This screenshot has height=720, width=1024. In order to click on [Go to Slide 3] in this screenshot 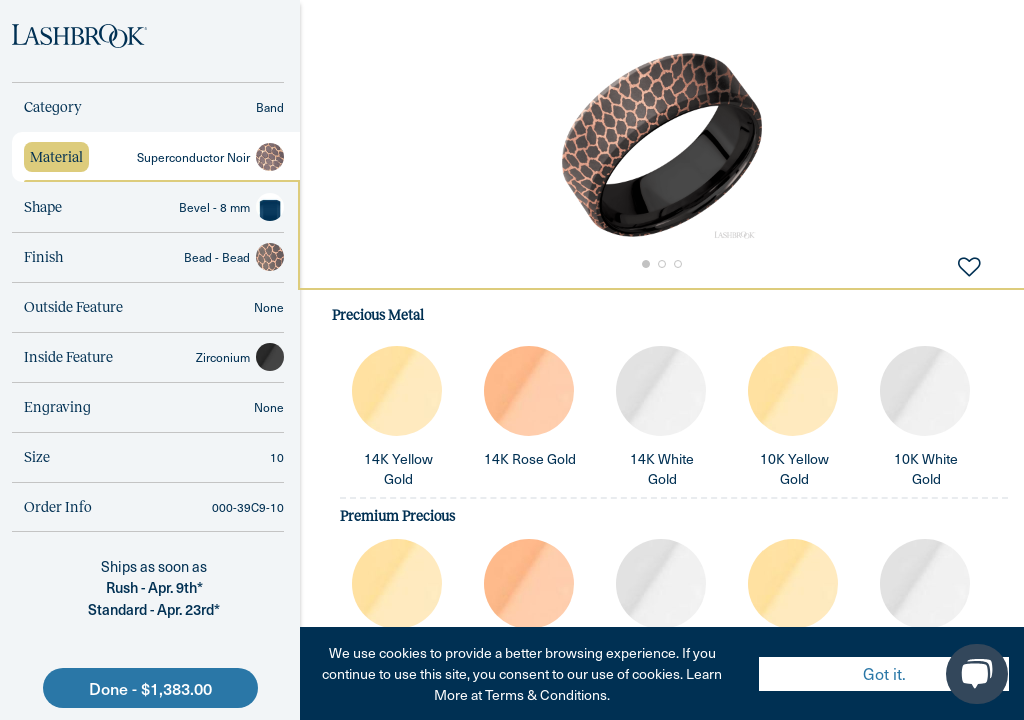, I will do `click(680, 264)`.